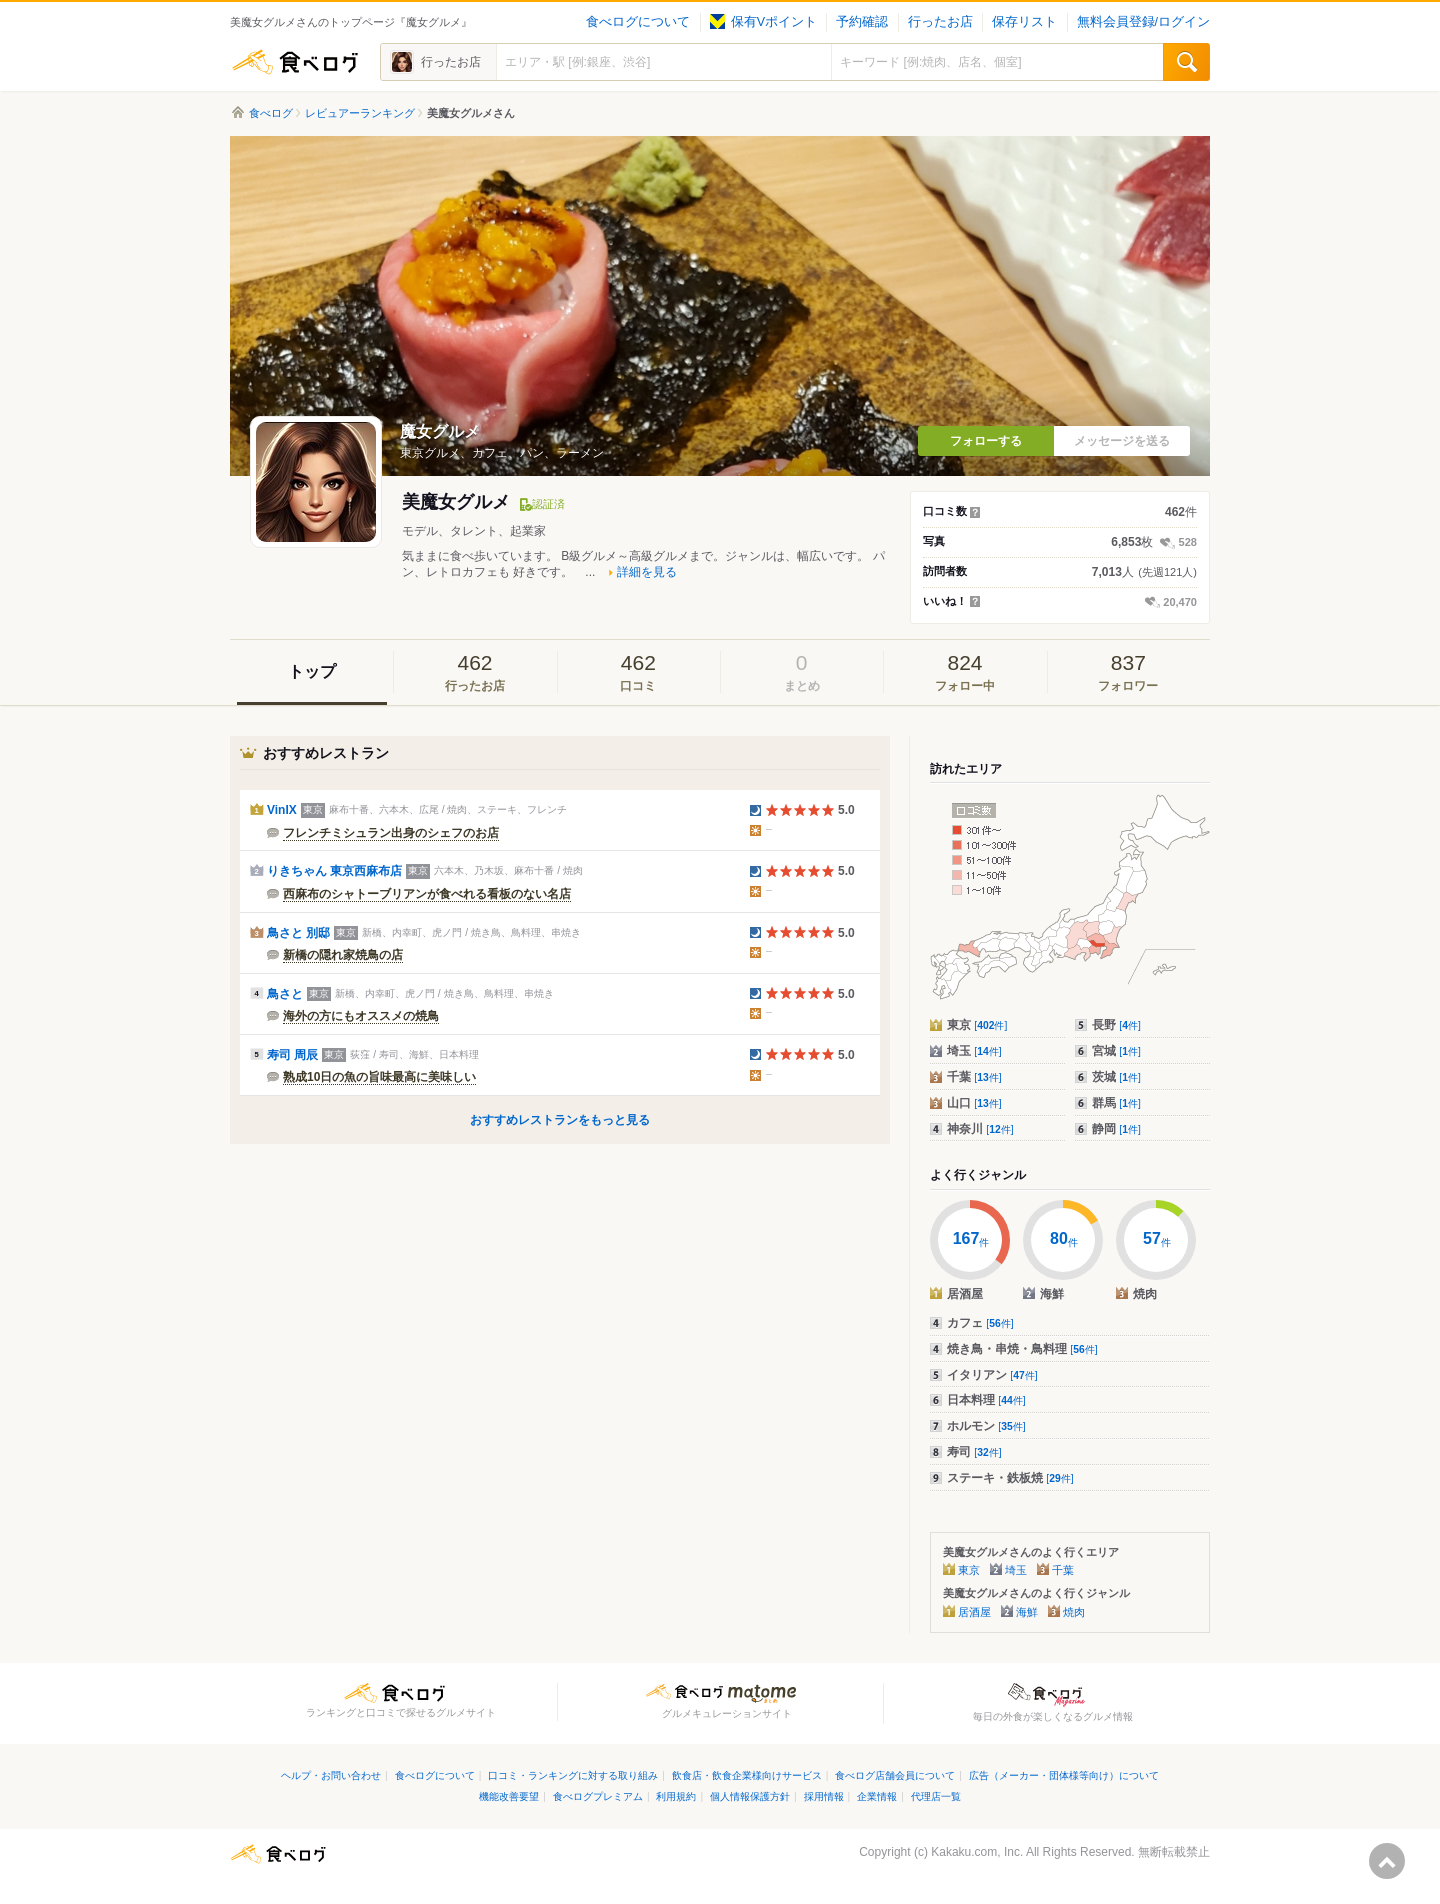 The image size is (1440, 1904). Describe the element at coordinates (331, 1775) in the screenshot. I see `ヘルプ・お問い合わせ` at that location.